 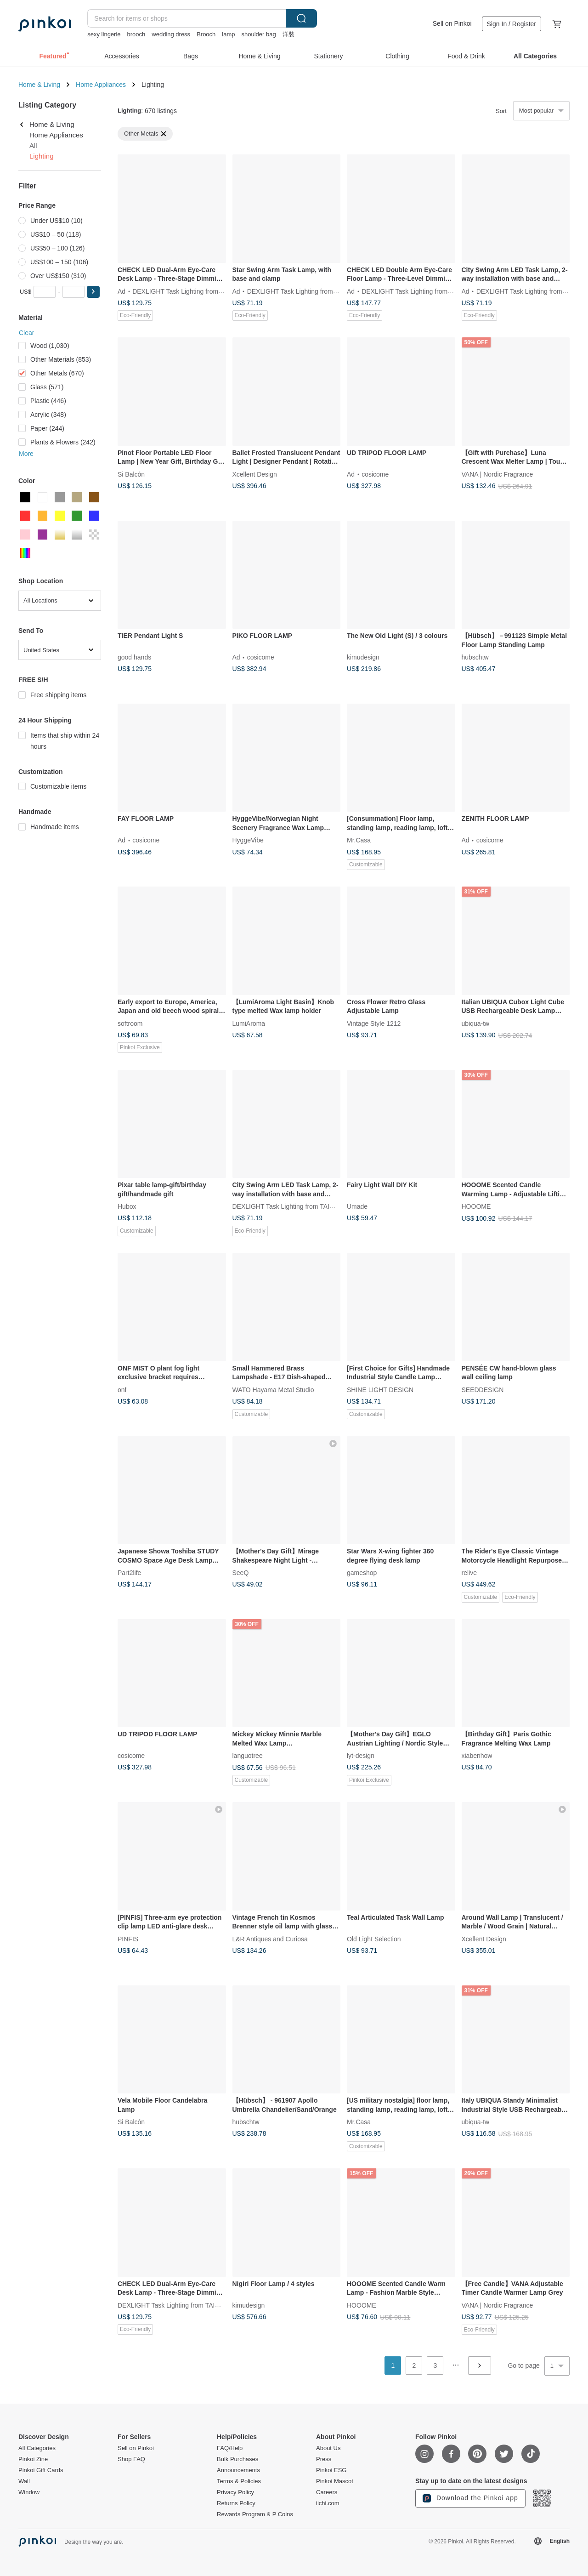 What do you see at coordinates (477, 1755) in the screenshot?
I see `xiabenhow` at bounding box center [477, 1755].